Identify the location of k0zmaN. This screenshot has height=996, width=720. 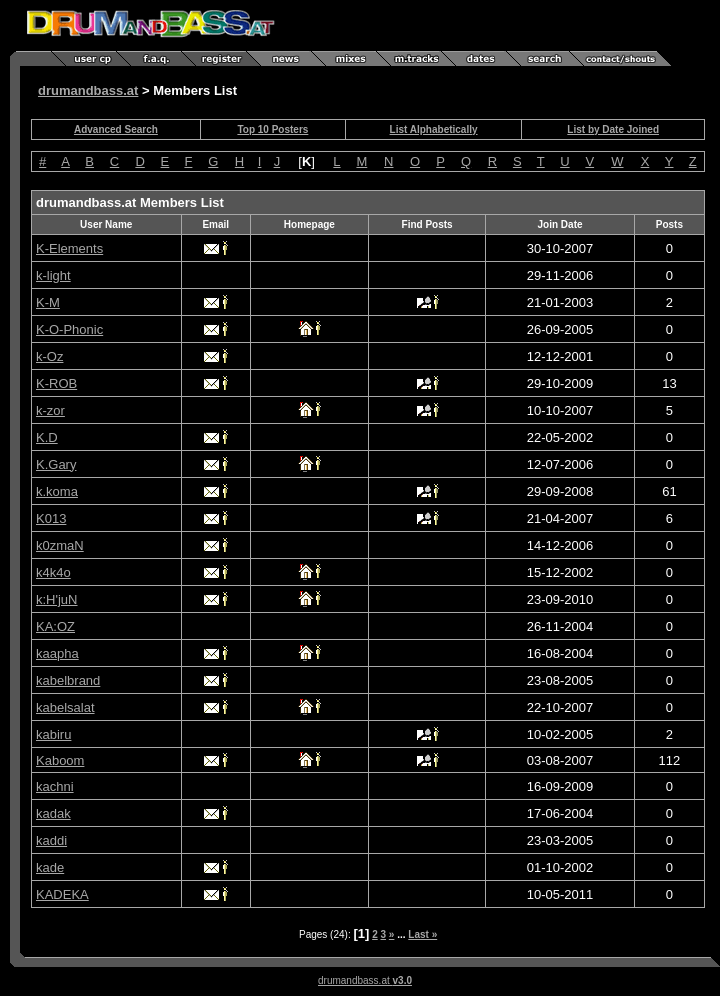
(60, 545).